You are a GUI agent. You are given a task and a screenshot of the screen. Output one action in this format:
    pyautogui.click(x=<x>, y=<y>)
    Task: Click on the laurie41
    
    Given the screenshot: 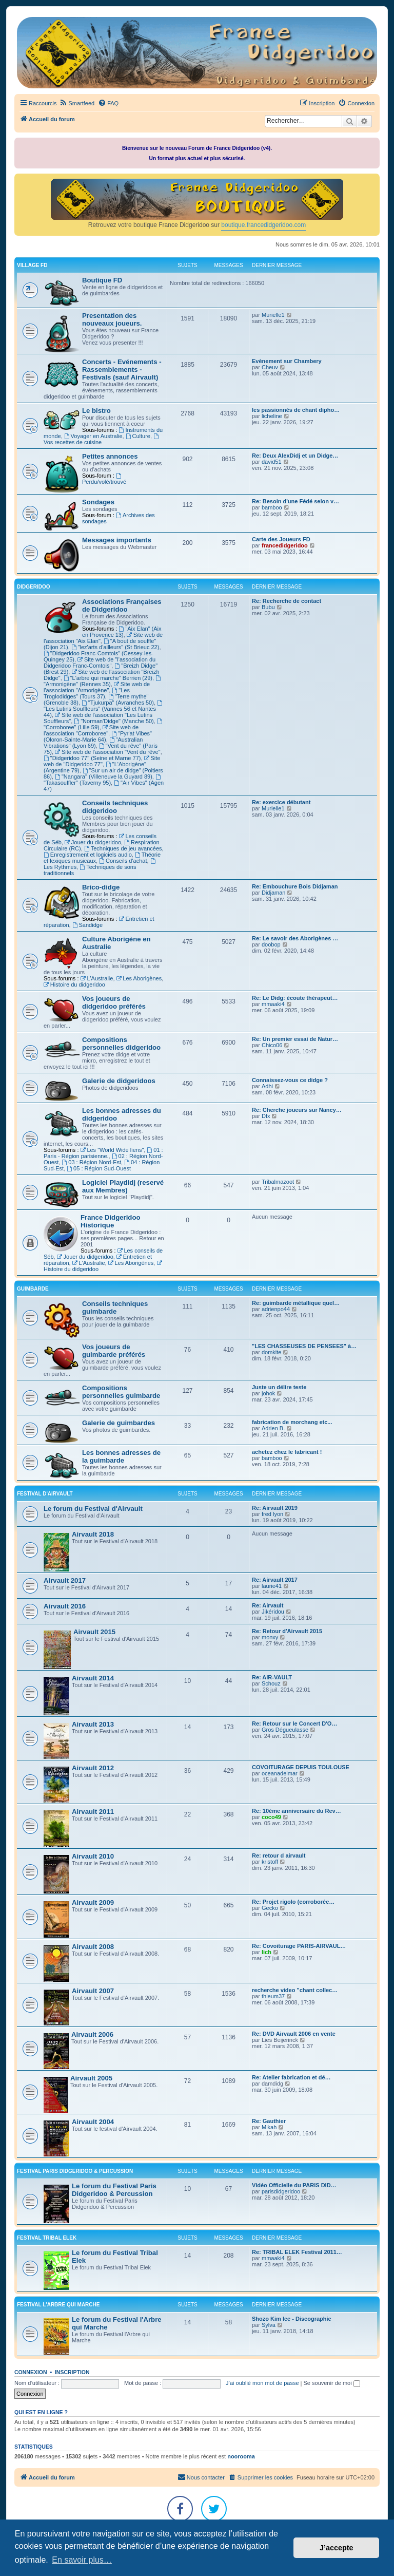 What is the action you would take?
    pyautogui.click(x=272, y=1586)
    